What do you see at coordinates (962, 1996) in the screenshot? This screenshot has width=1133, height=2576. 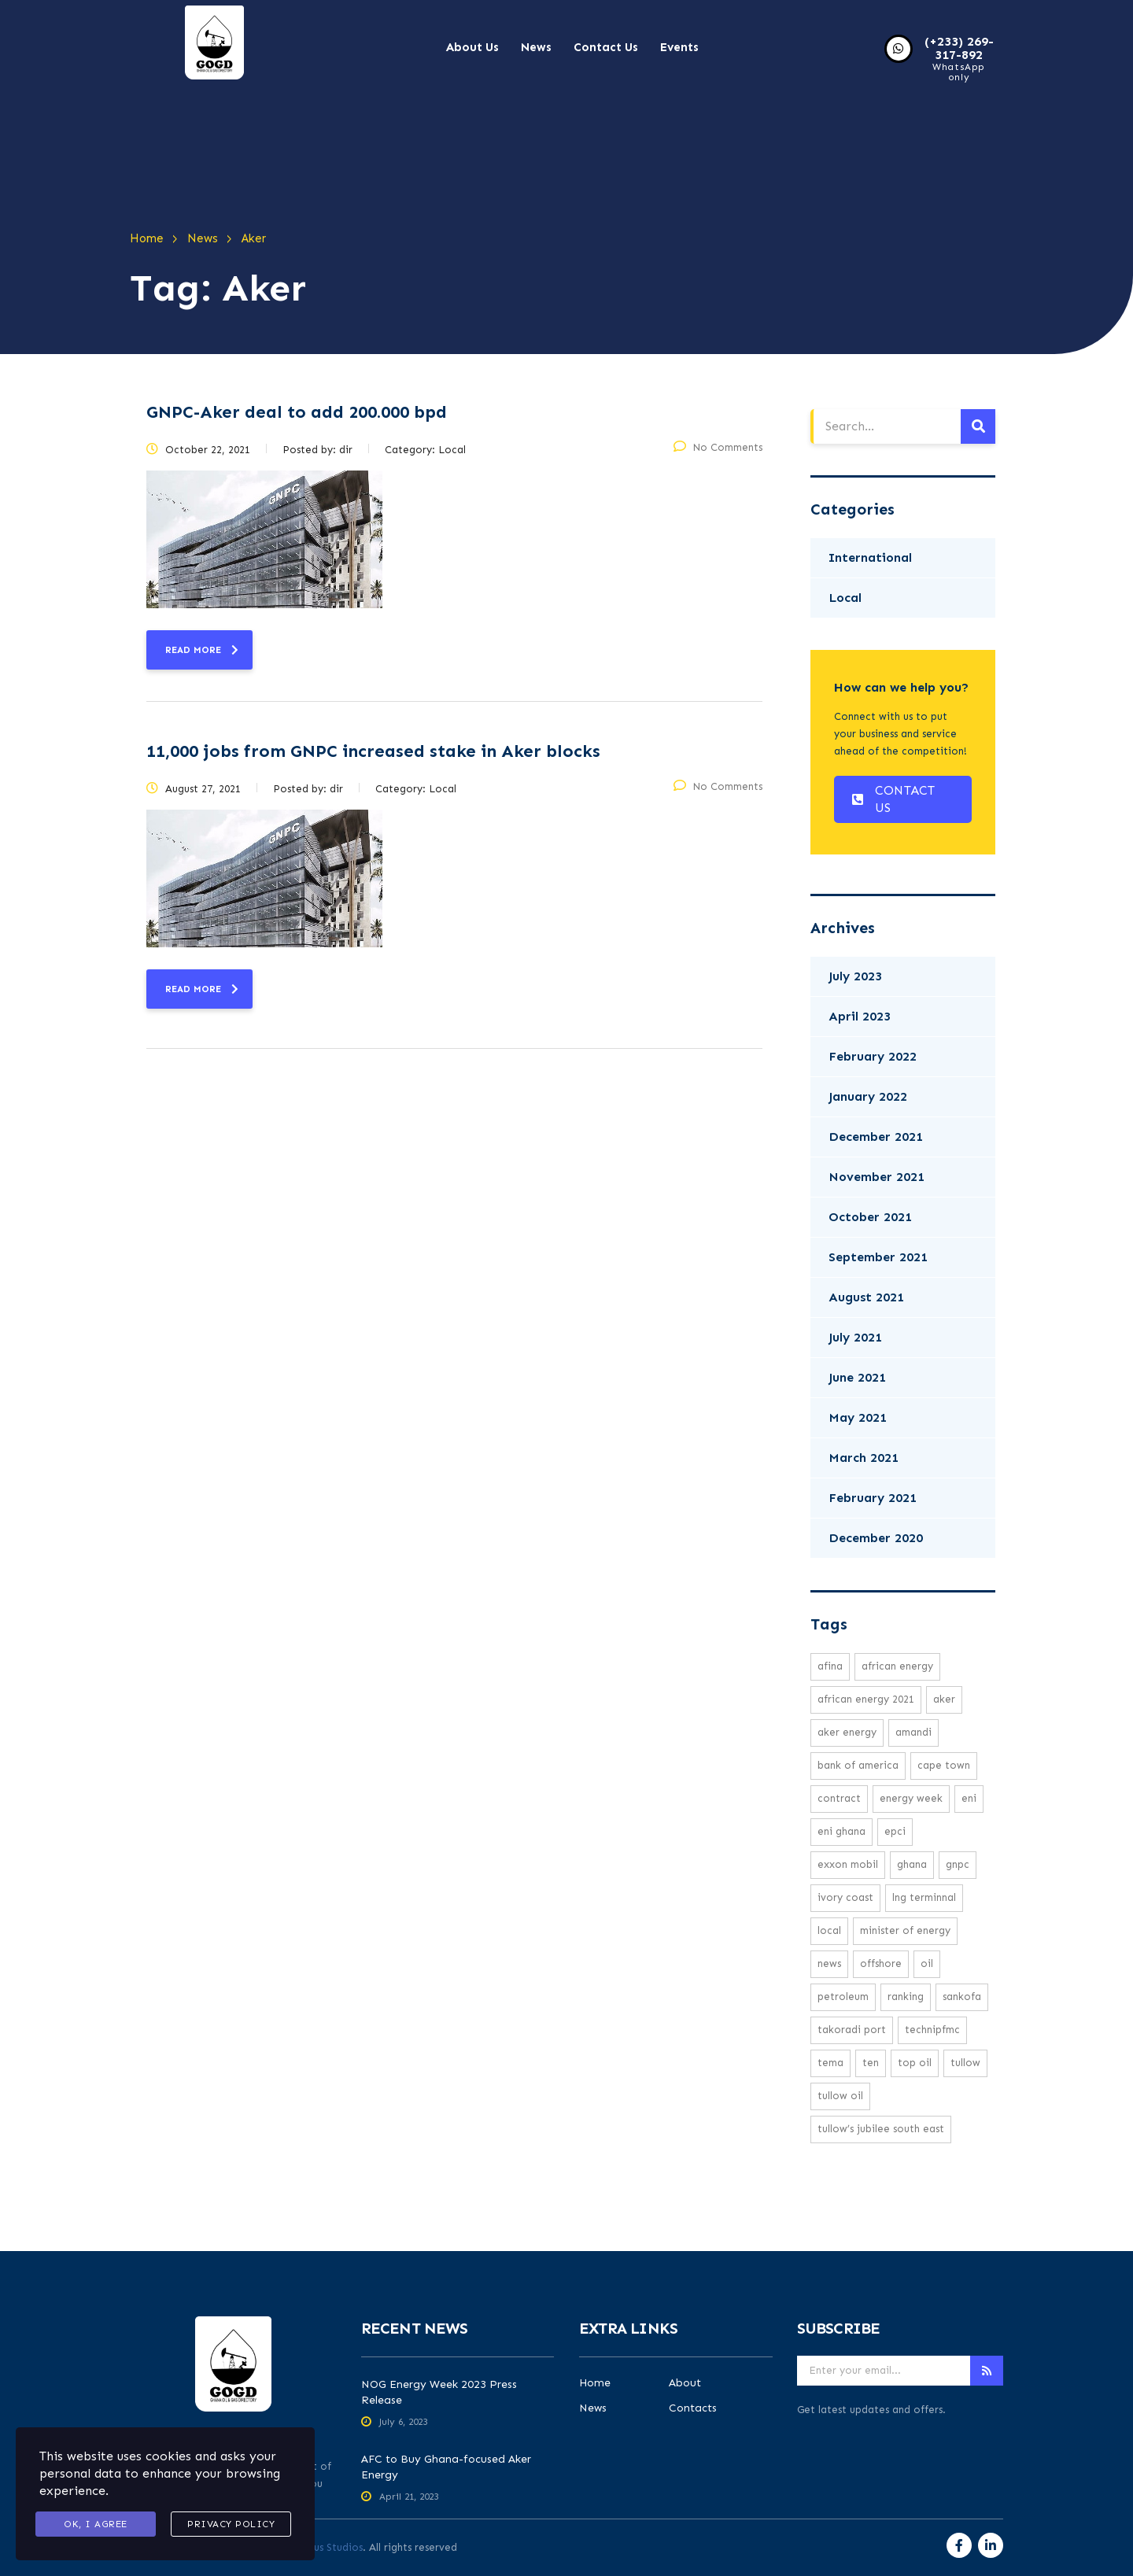 I see `Sankofa [Sankofa (2 items)]` at bounding box center [962, 1996].